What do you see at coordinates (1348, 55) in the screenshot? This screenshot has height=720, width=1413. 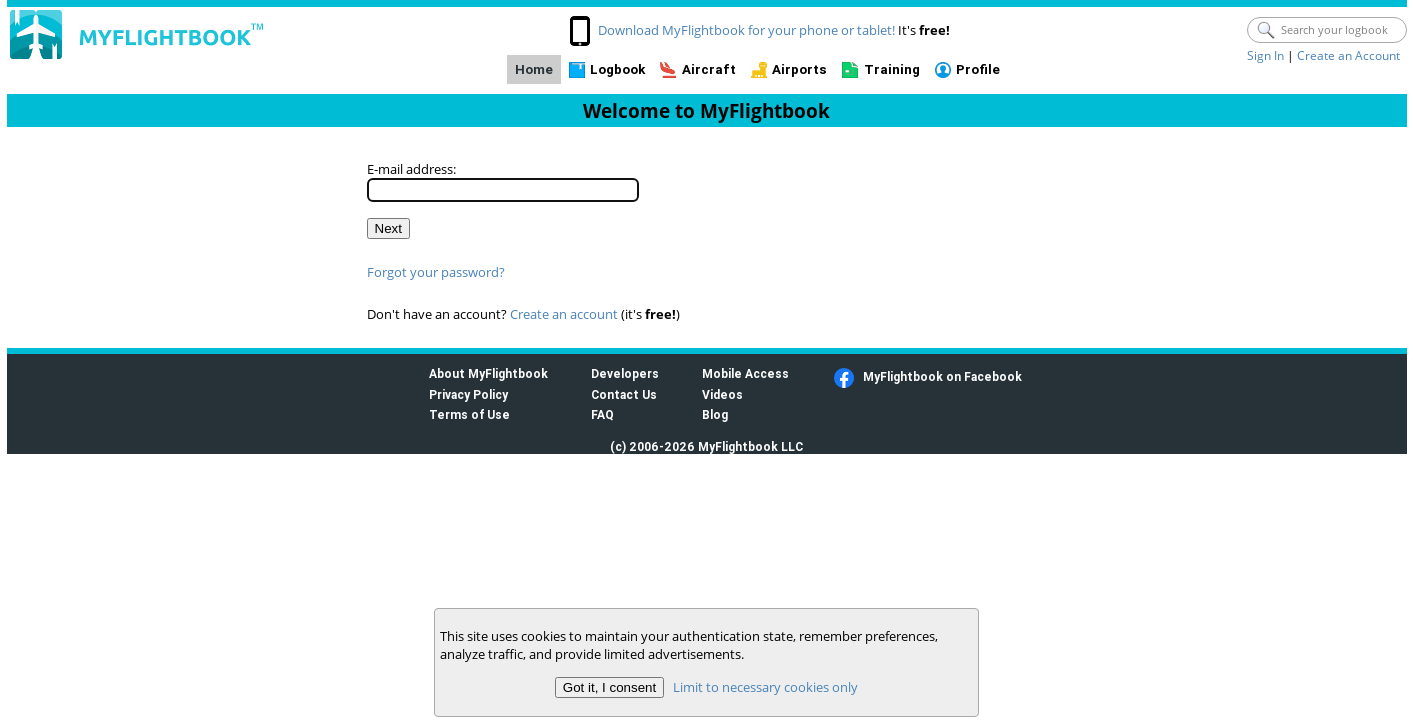 I see `Create an Account` at bounding box center [1348, 55].